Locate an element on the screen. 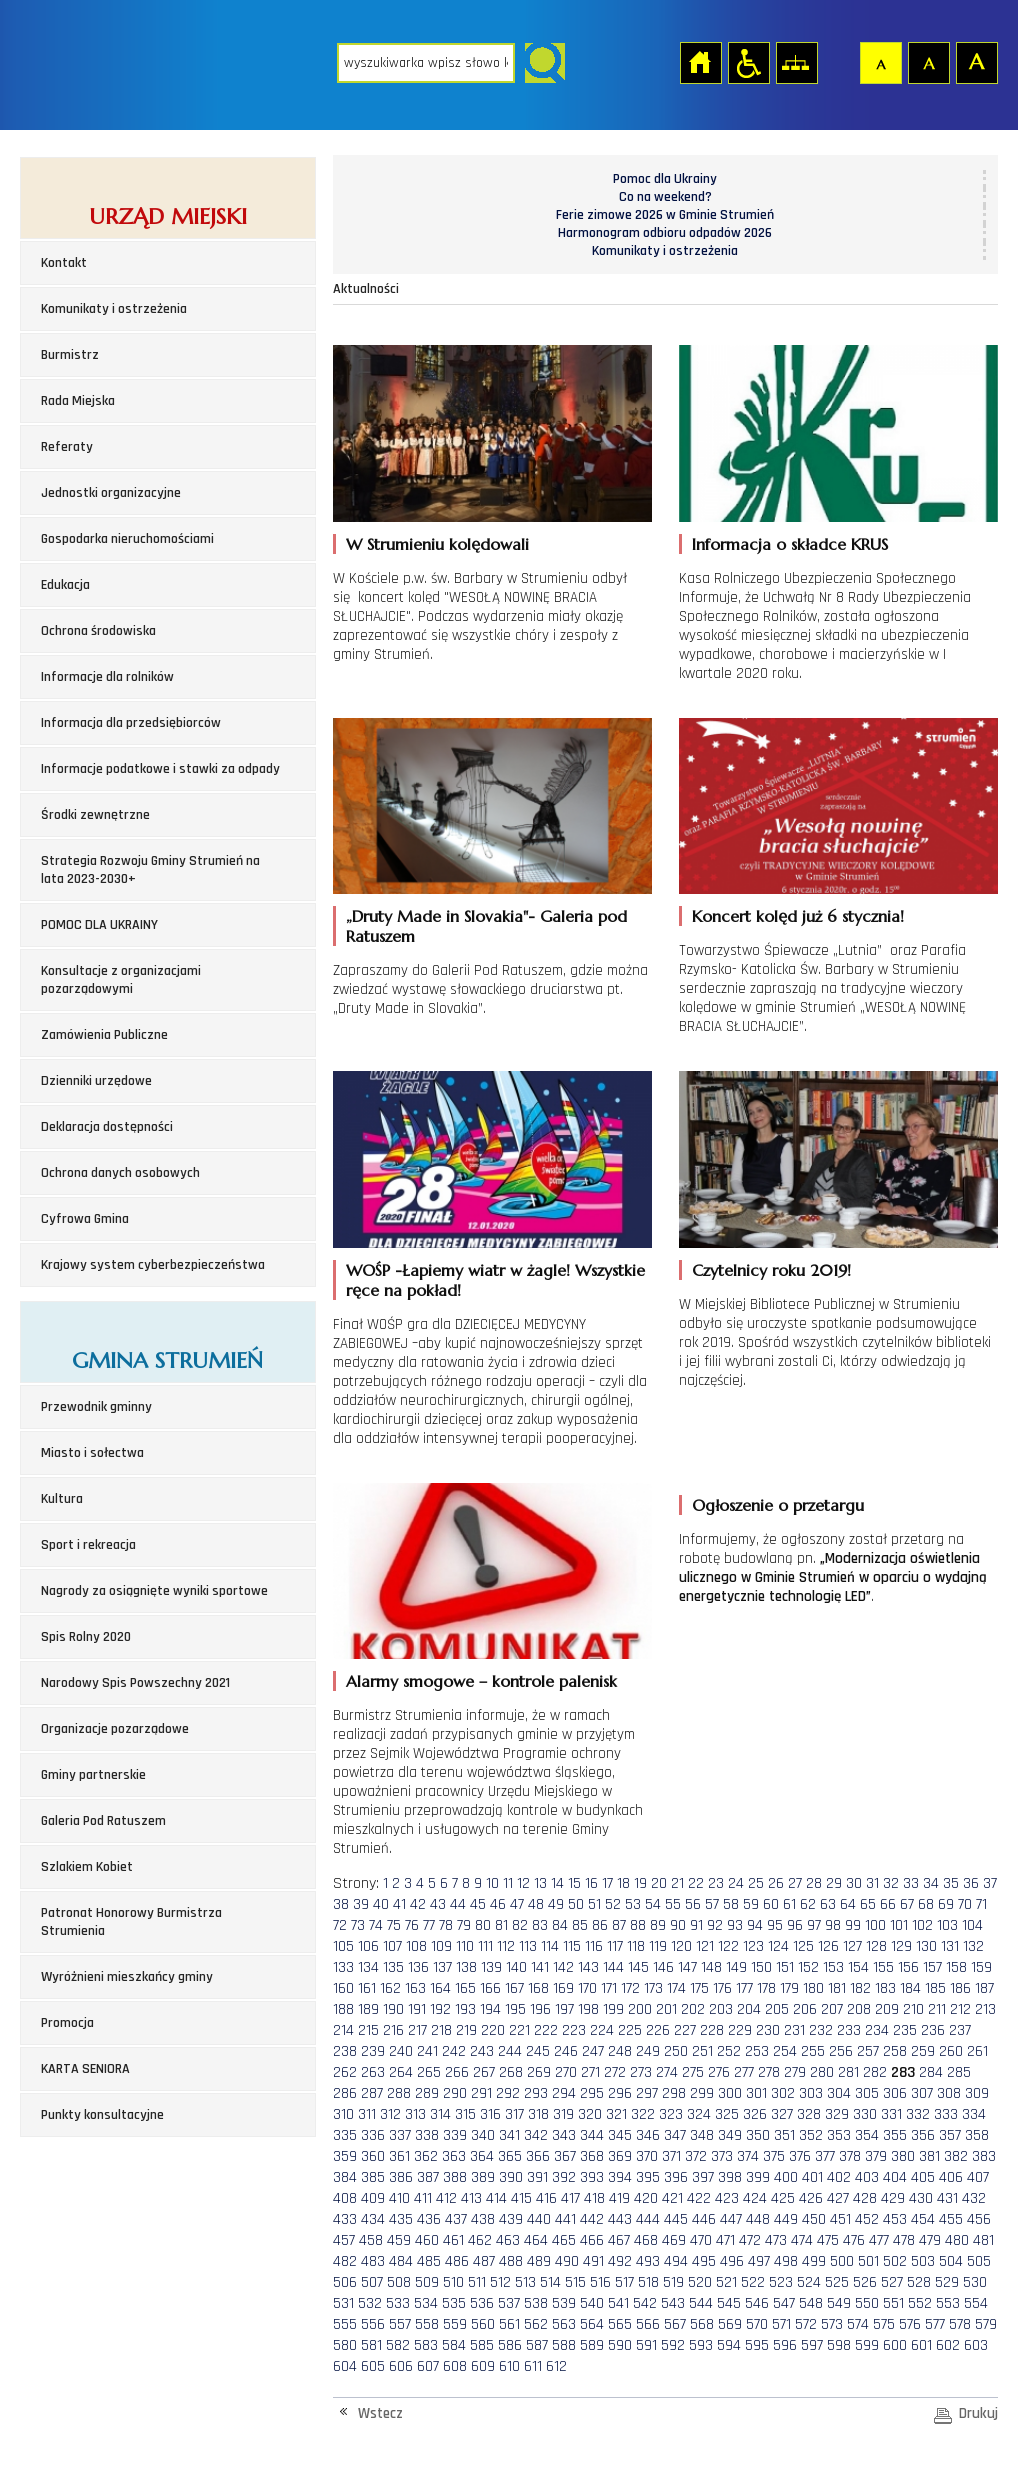 The width and height of the screenshot is (1018, 2474). 492 is located at coordinates (620, 2261).